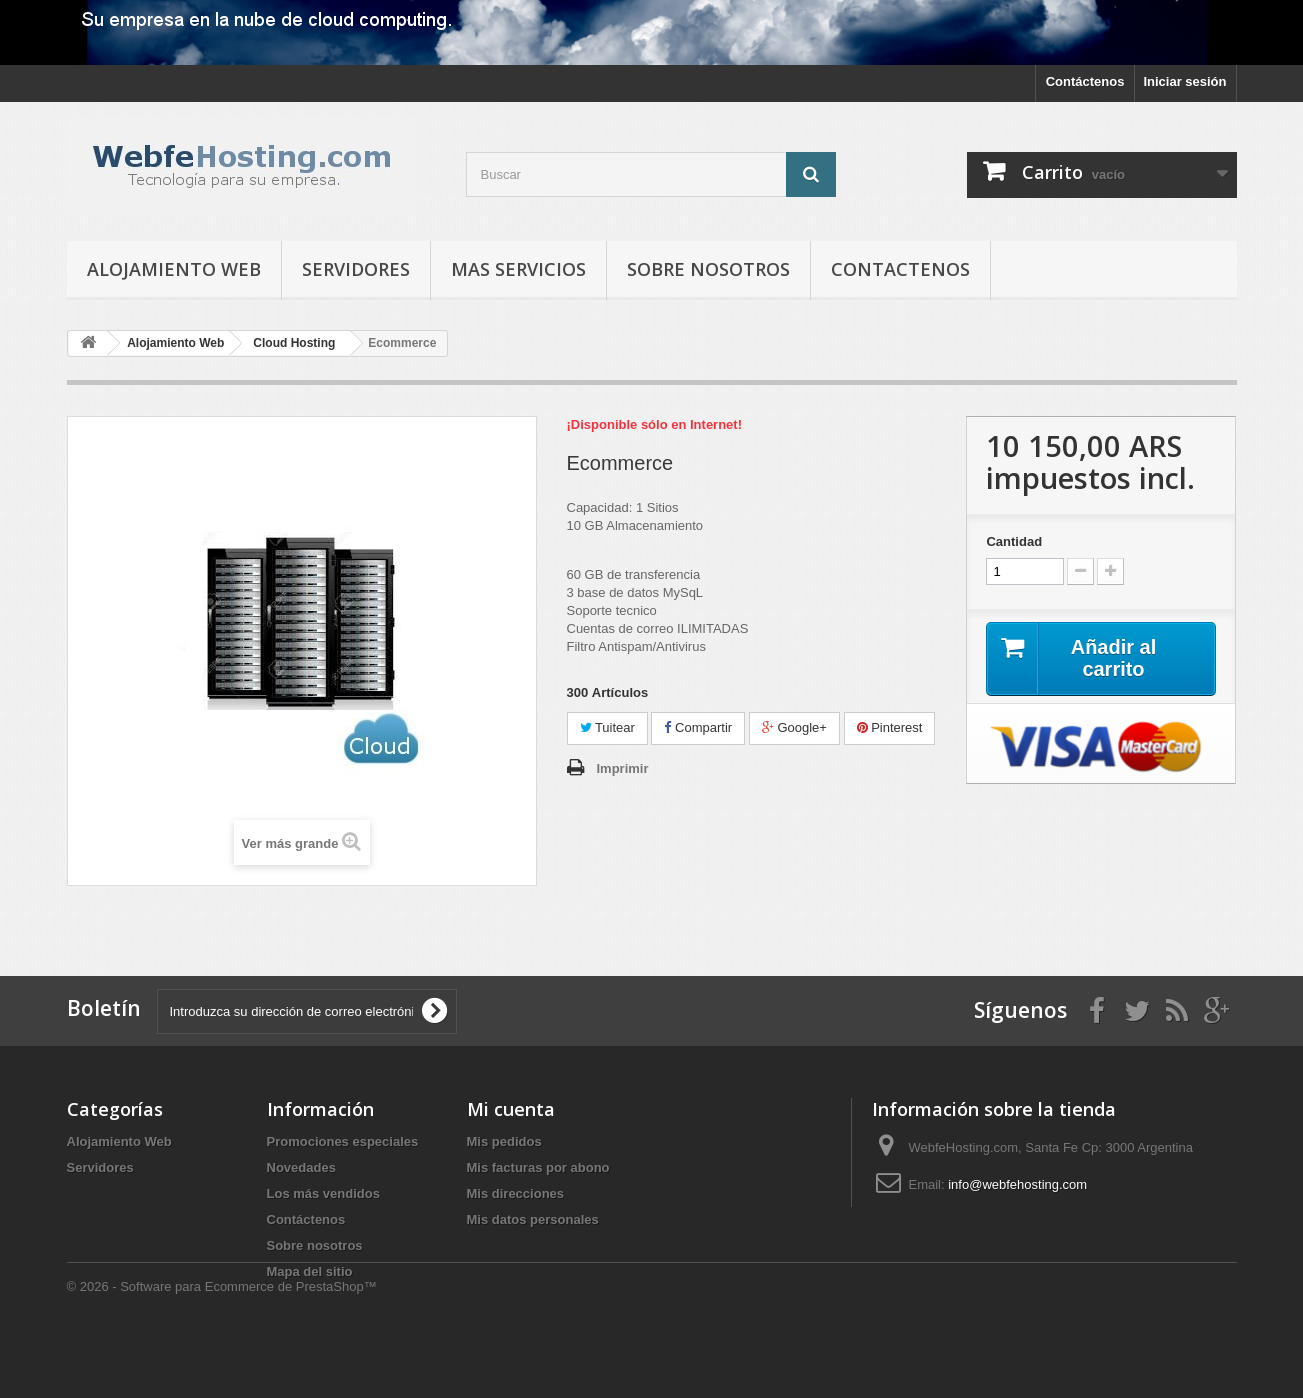  Describe the element at coordinates (607, 727) in the screenshot. I see `Tuitear` at that location.